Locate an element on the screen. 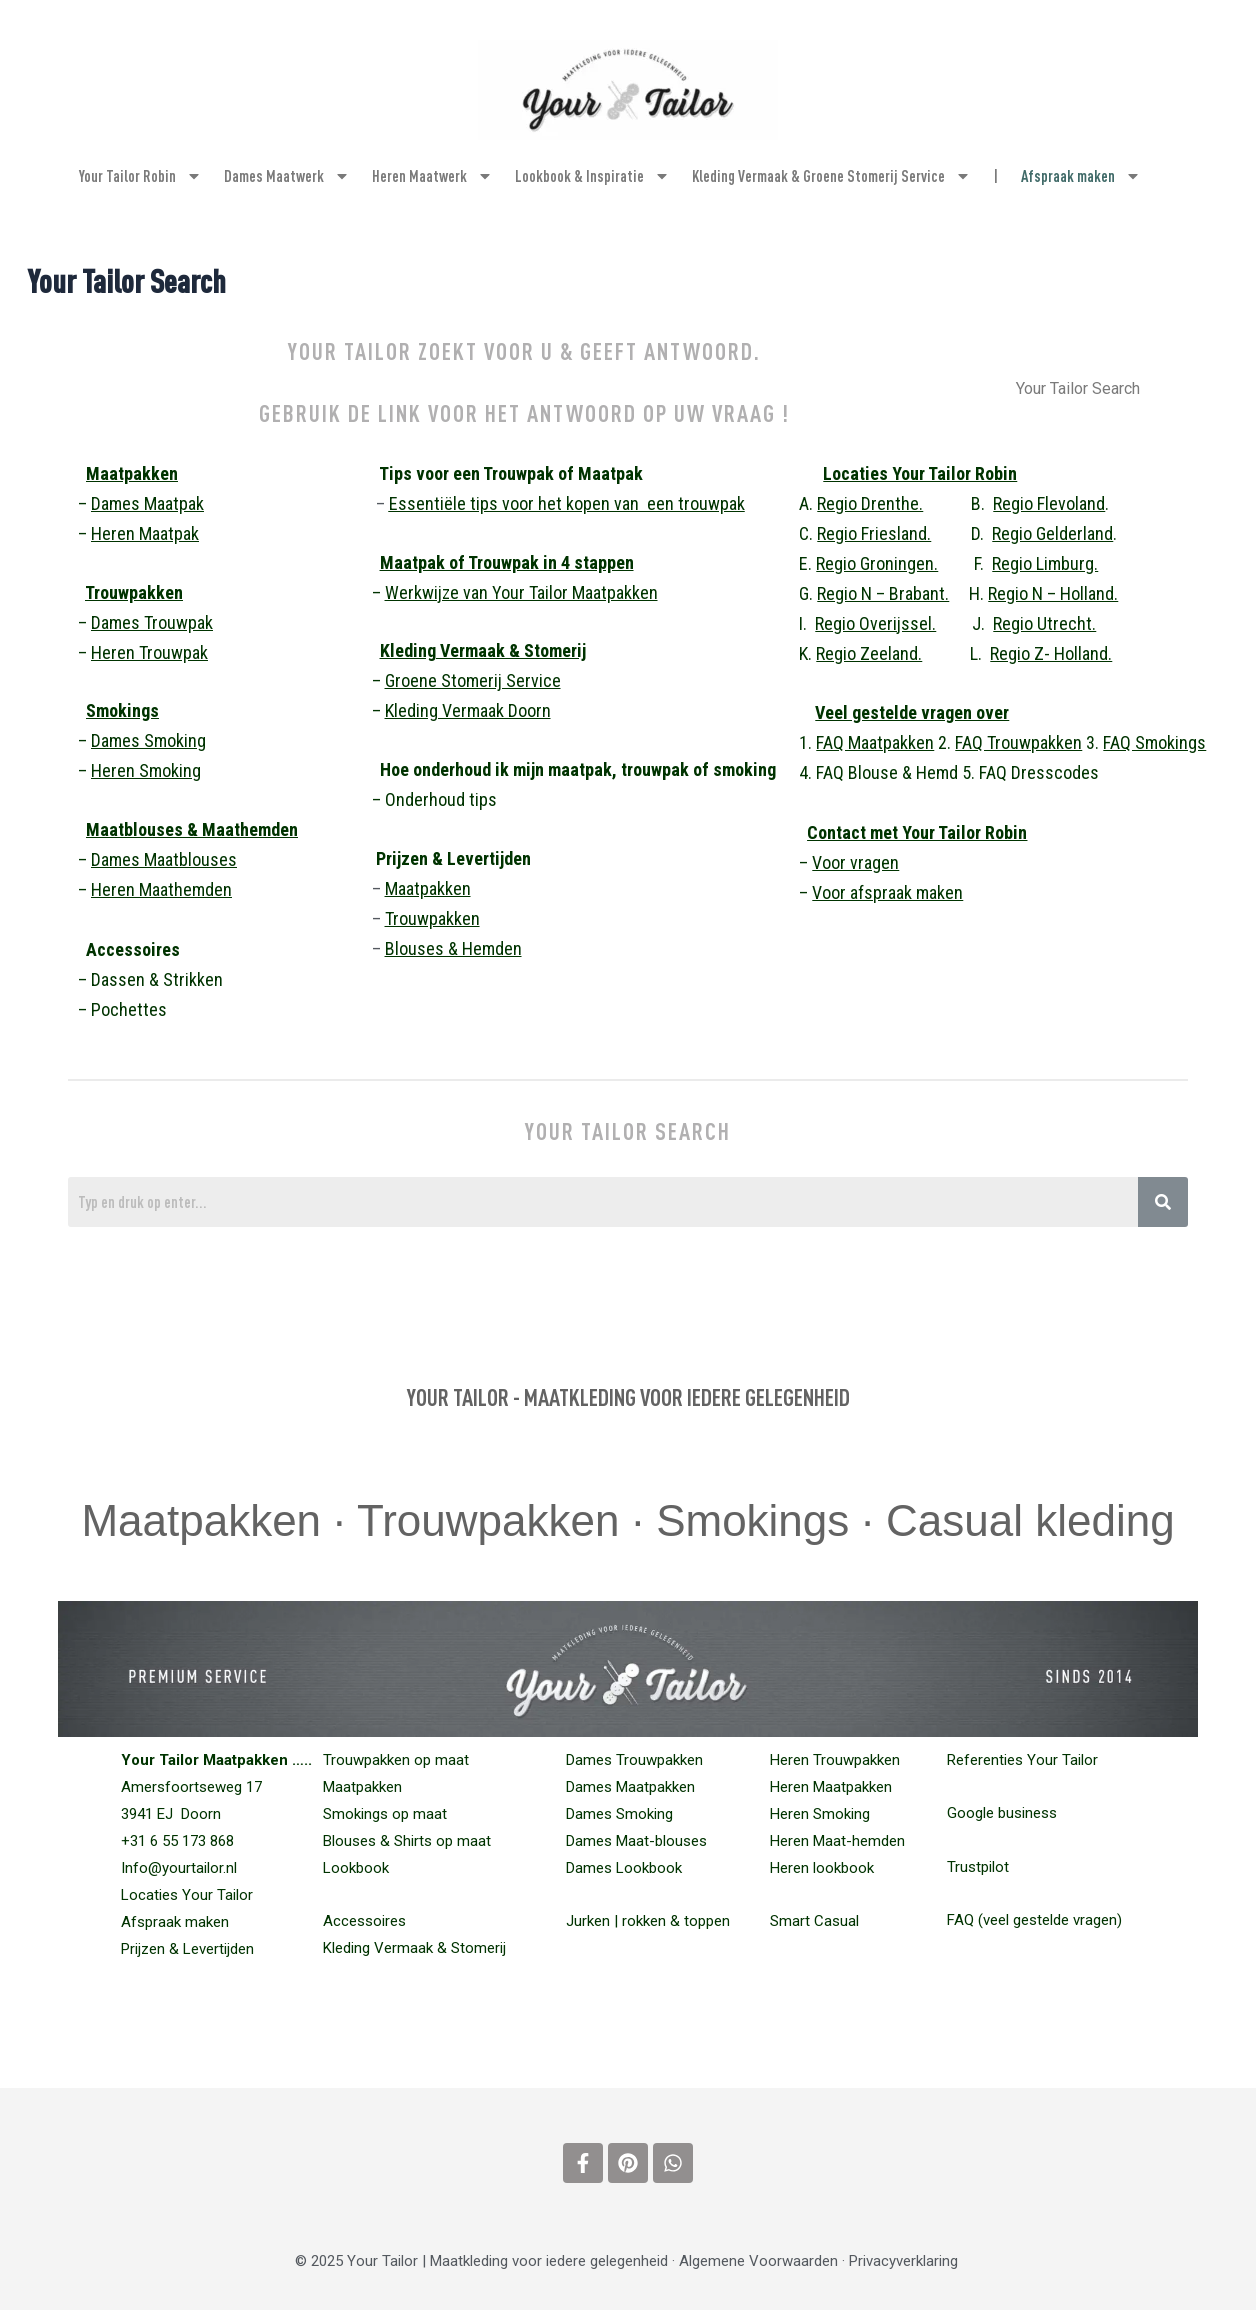 The width and height of the screenshot is (1256, 2310). Maatpakken is located at coordinates (132, 473).